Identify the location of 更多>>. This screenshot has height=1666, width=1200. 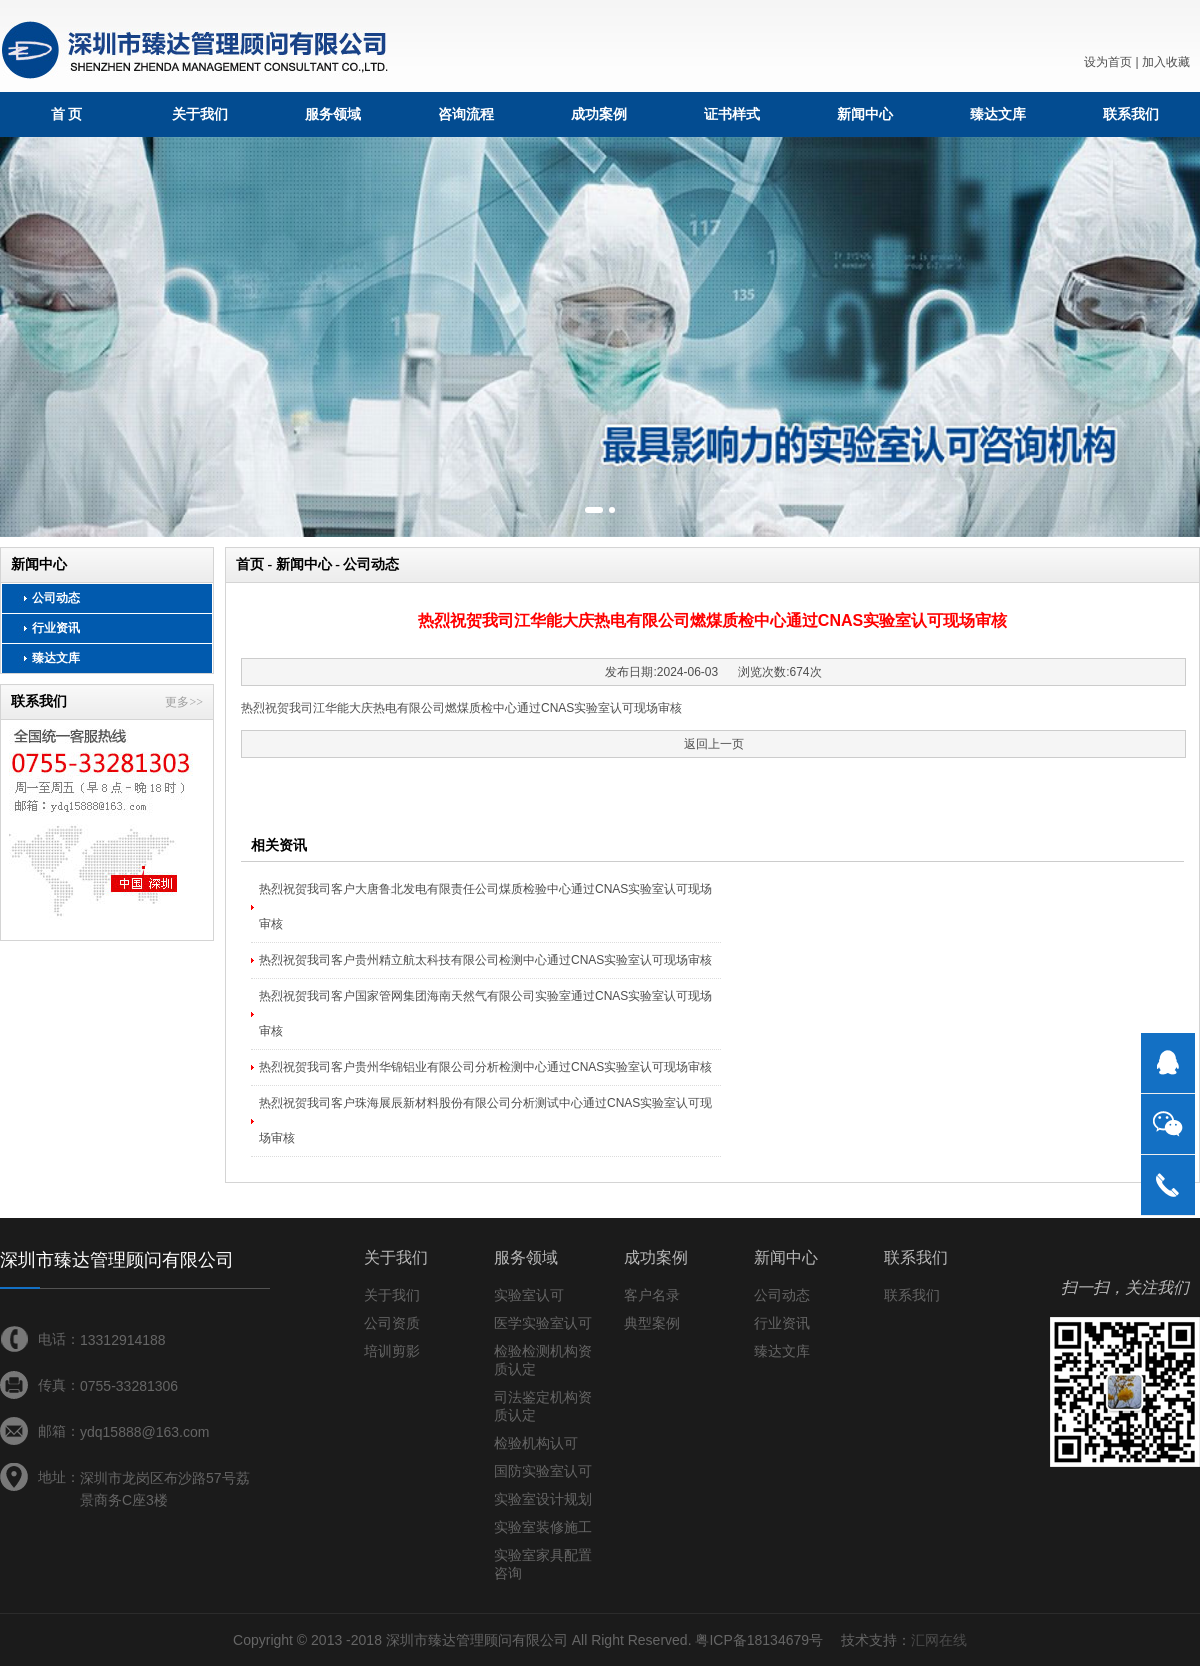
(184, 702).